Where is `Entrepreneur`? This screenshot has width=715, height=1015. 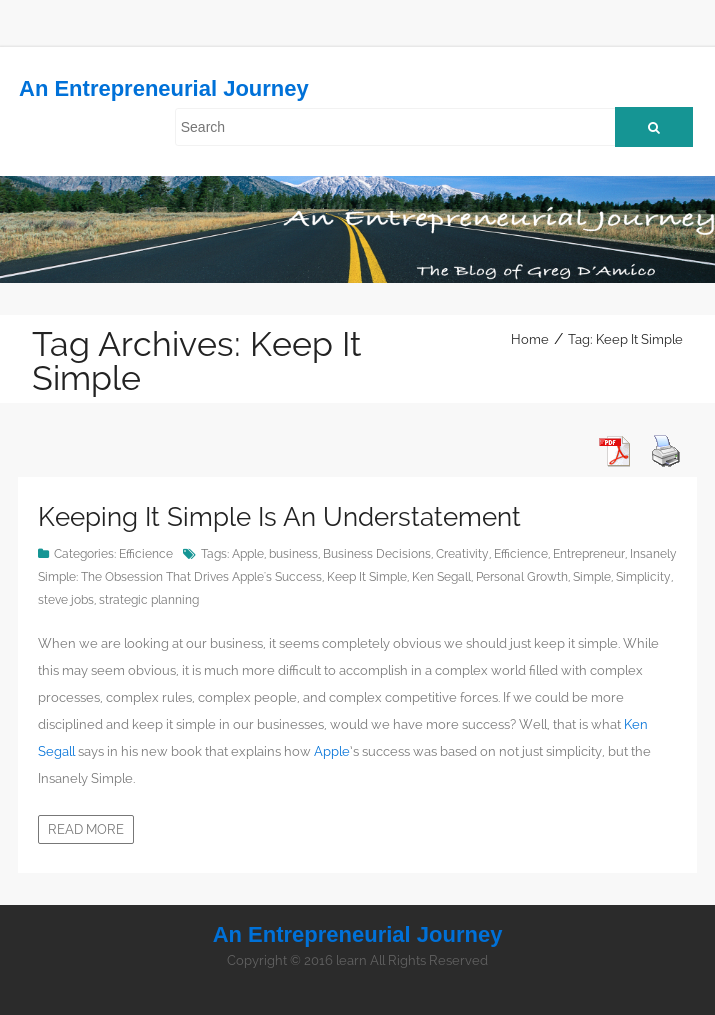
Entrepreneur is located at coordinates (589, 554).